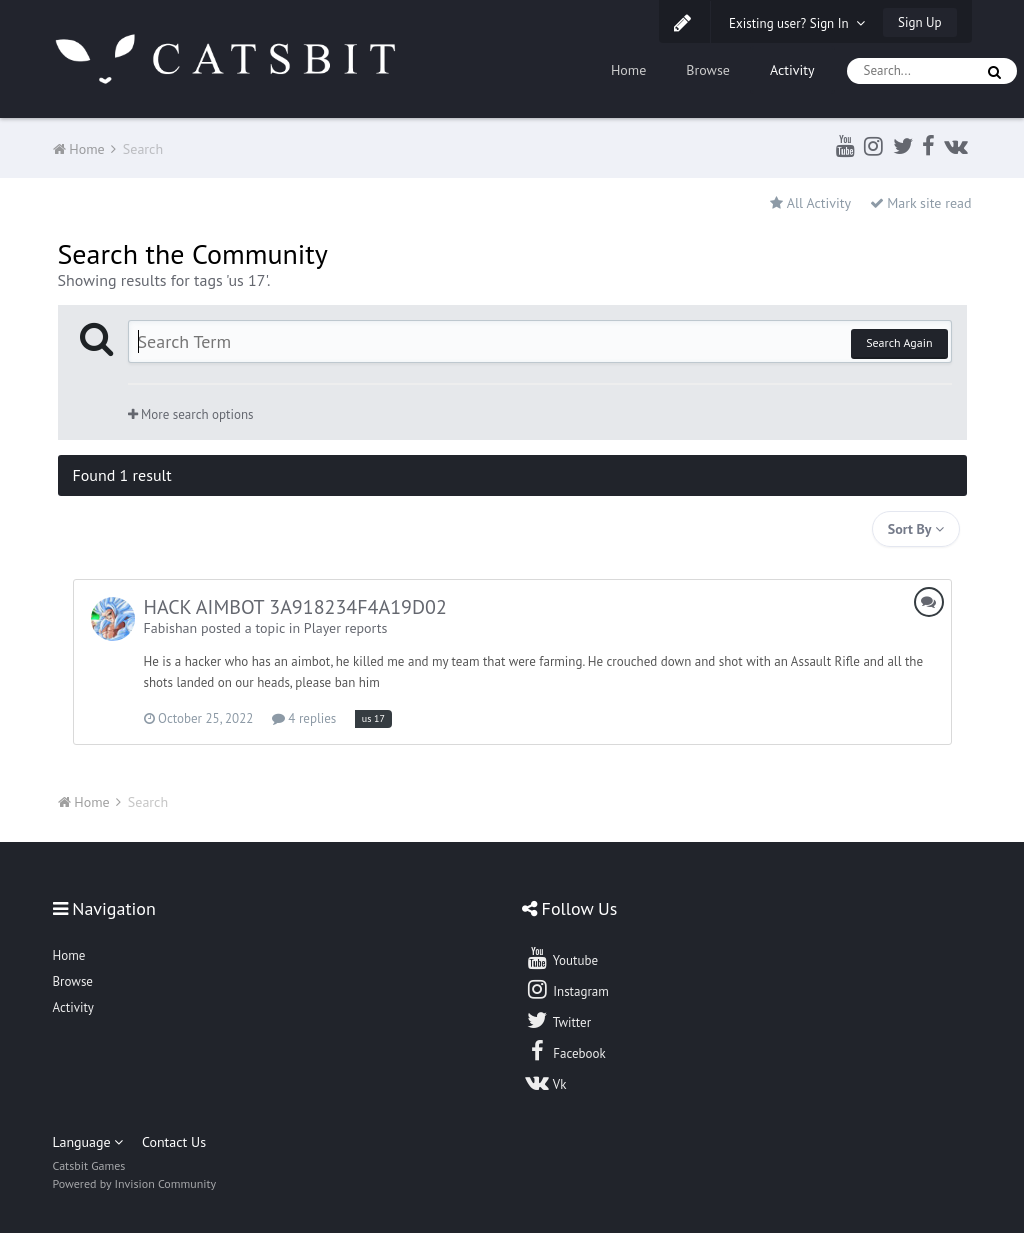  What do you see at coordinates (921, 203) in the screenshot?
I see `Mark site read` at bounding box center [921, 203].